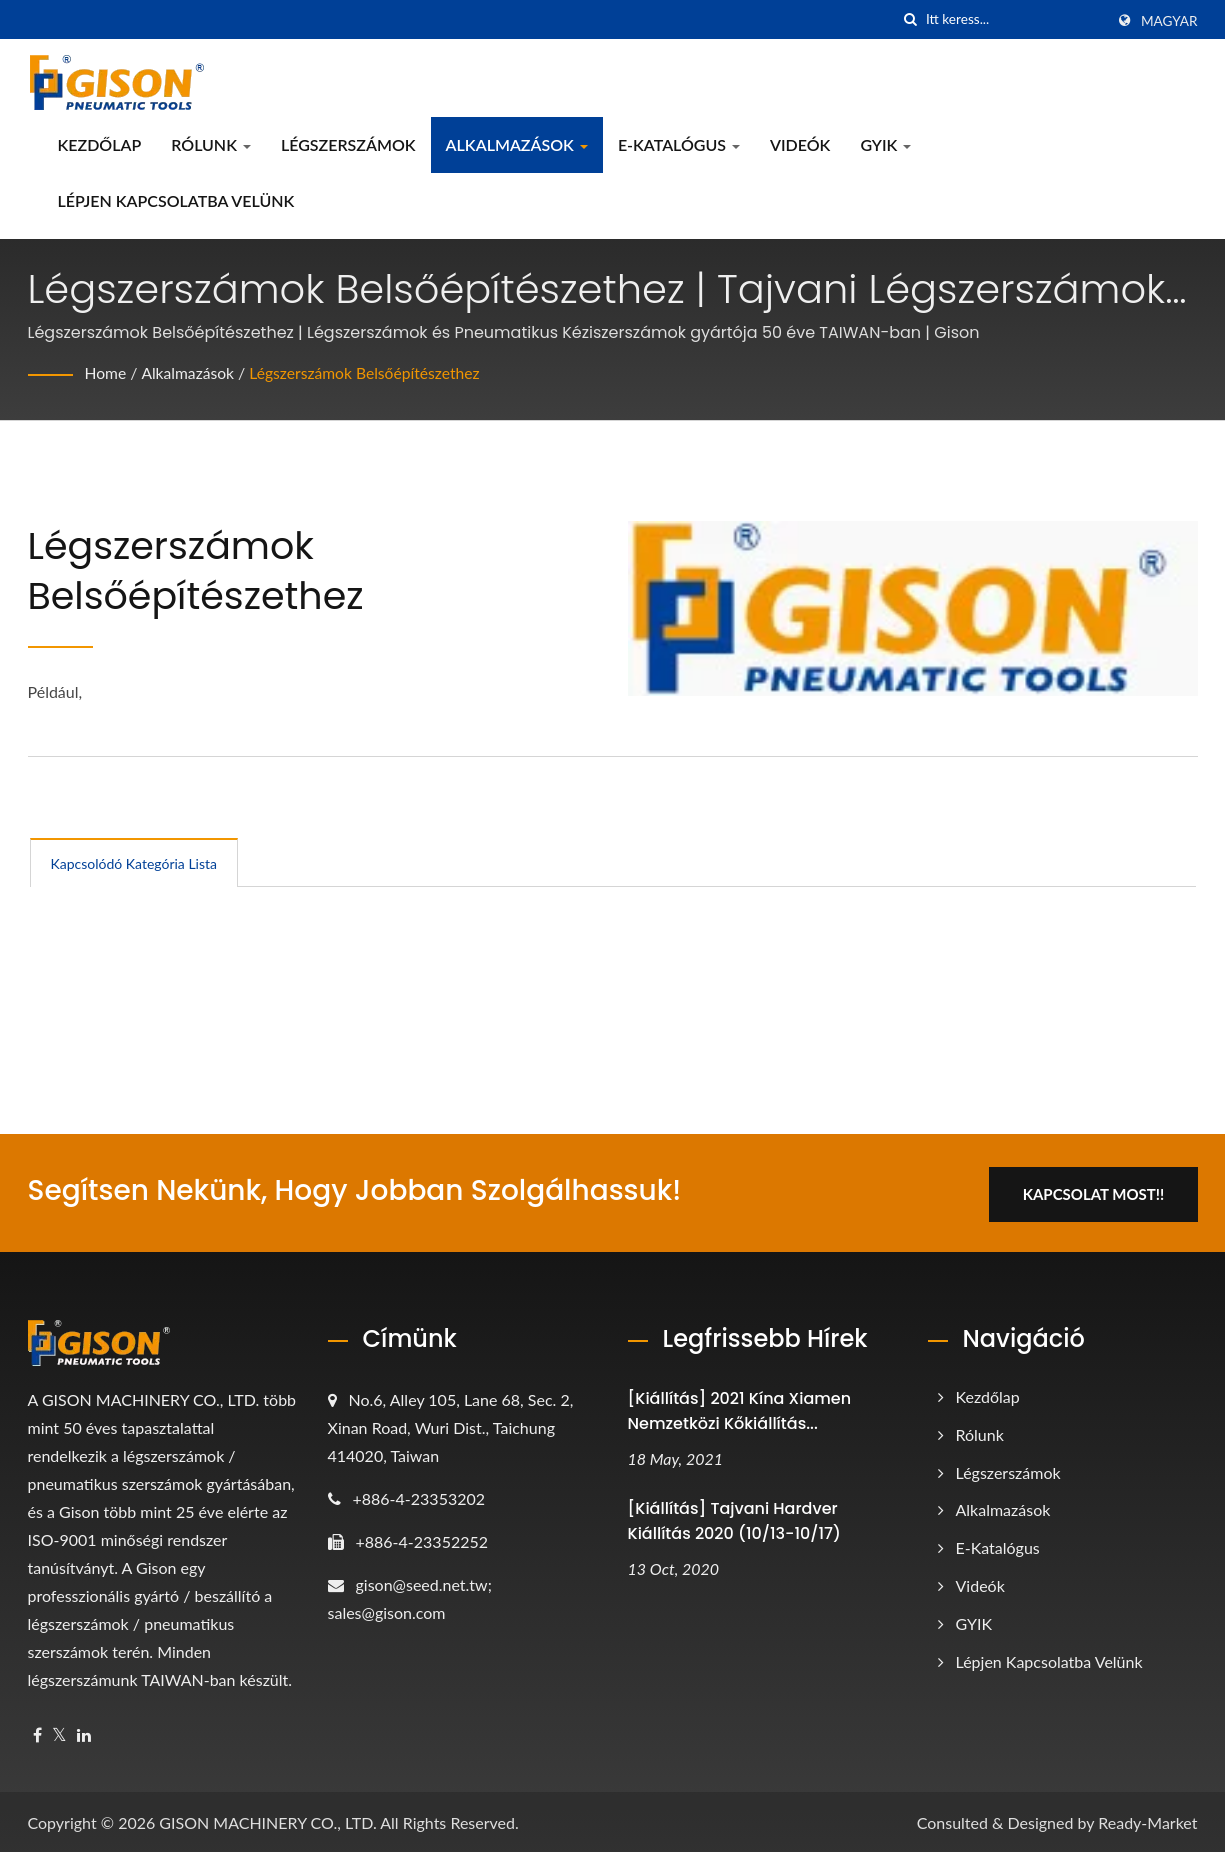 This screenshot has height=1852, width=1225. Describe the element at coordinates (37, 1732) in the screenshot. I see `[Facebook]` at that location.